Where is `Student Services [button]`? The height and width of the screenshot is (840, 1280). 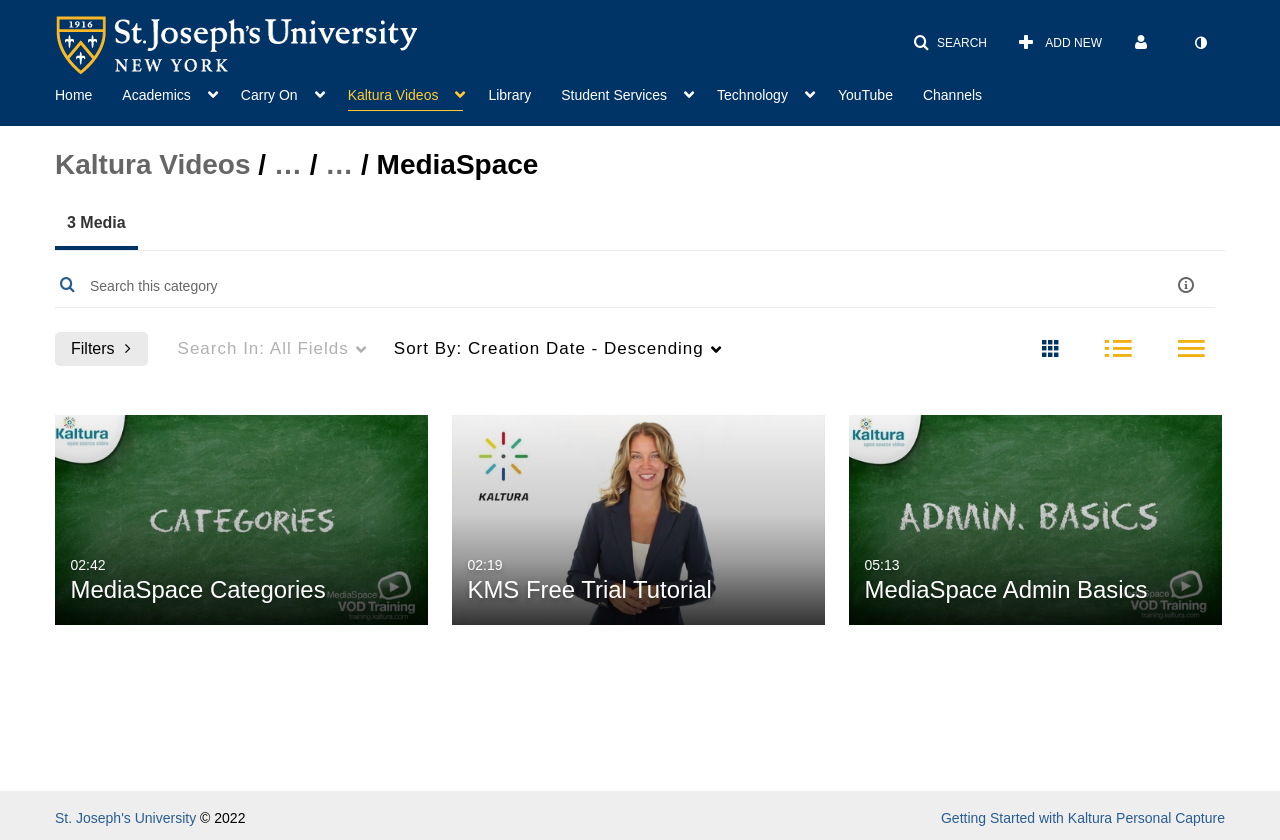 Student Services [button] is located at coordinates (614, 95).